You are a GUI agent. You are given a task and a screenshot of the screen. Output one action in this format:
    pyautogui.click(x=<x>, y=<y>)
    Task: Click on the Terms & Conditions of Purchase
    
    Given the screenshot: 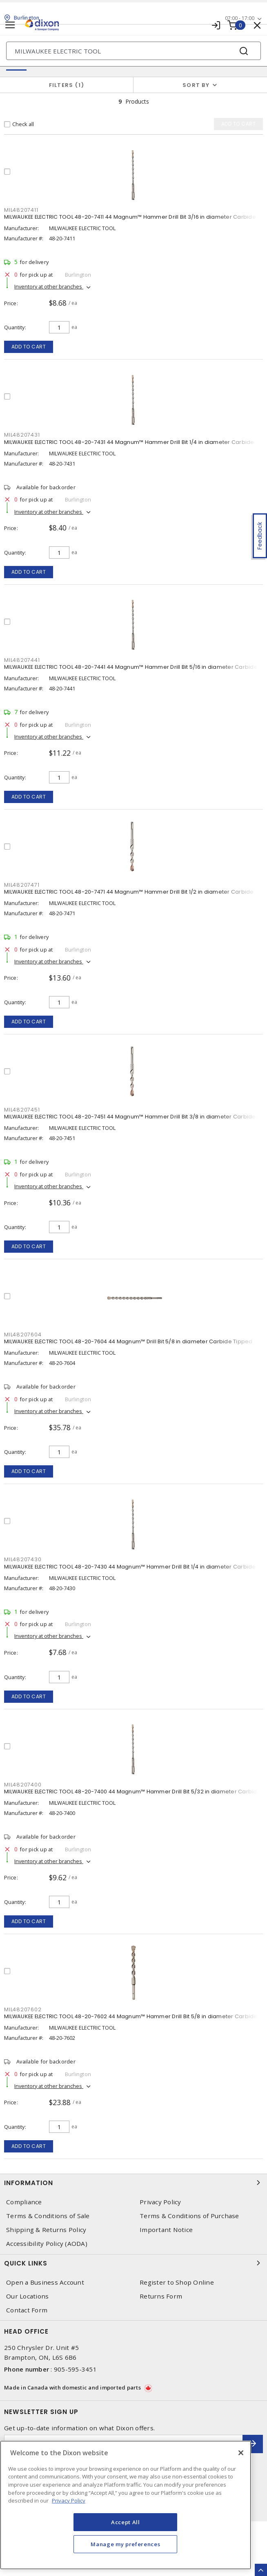 What is the action you would take?
    pyautogui.click(x=189, y=2216)
    